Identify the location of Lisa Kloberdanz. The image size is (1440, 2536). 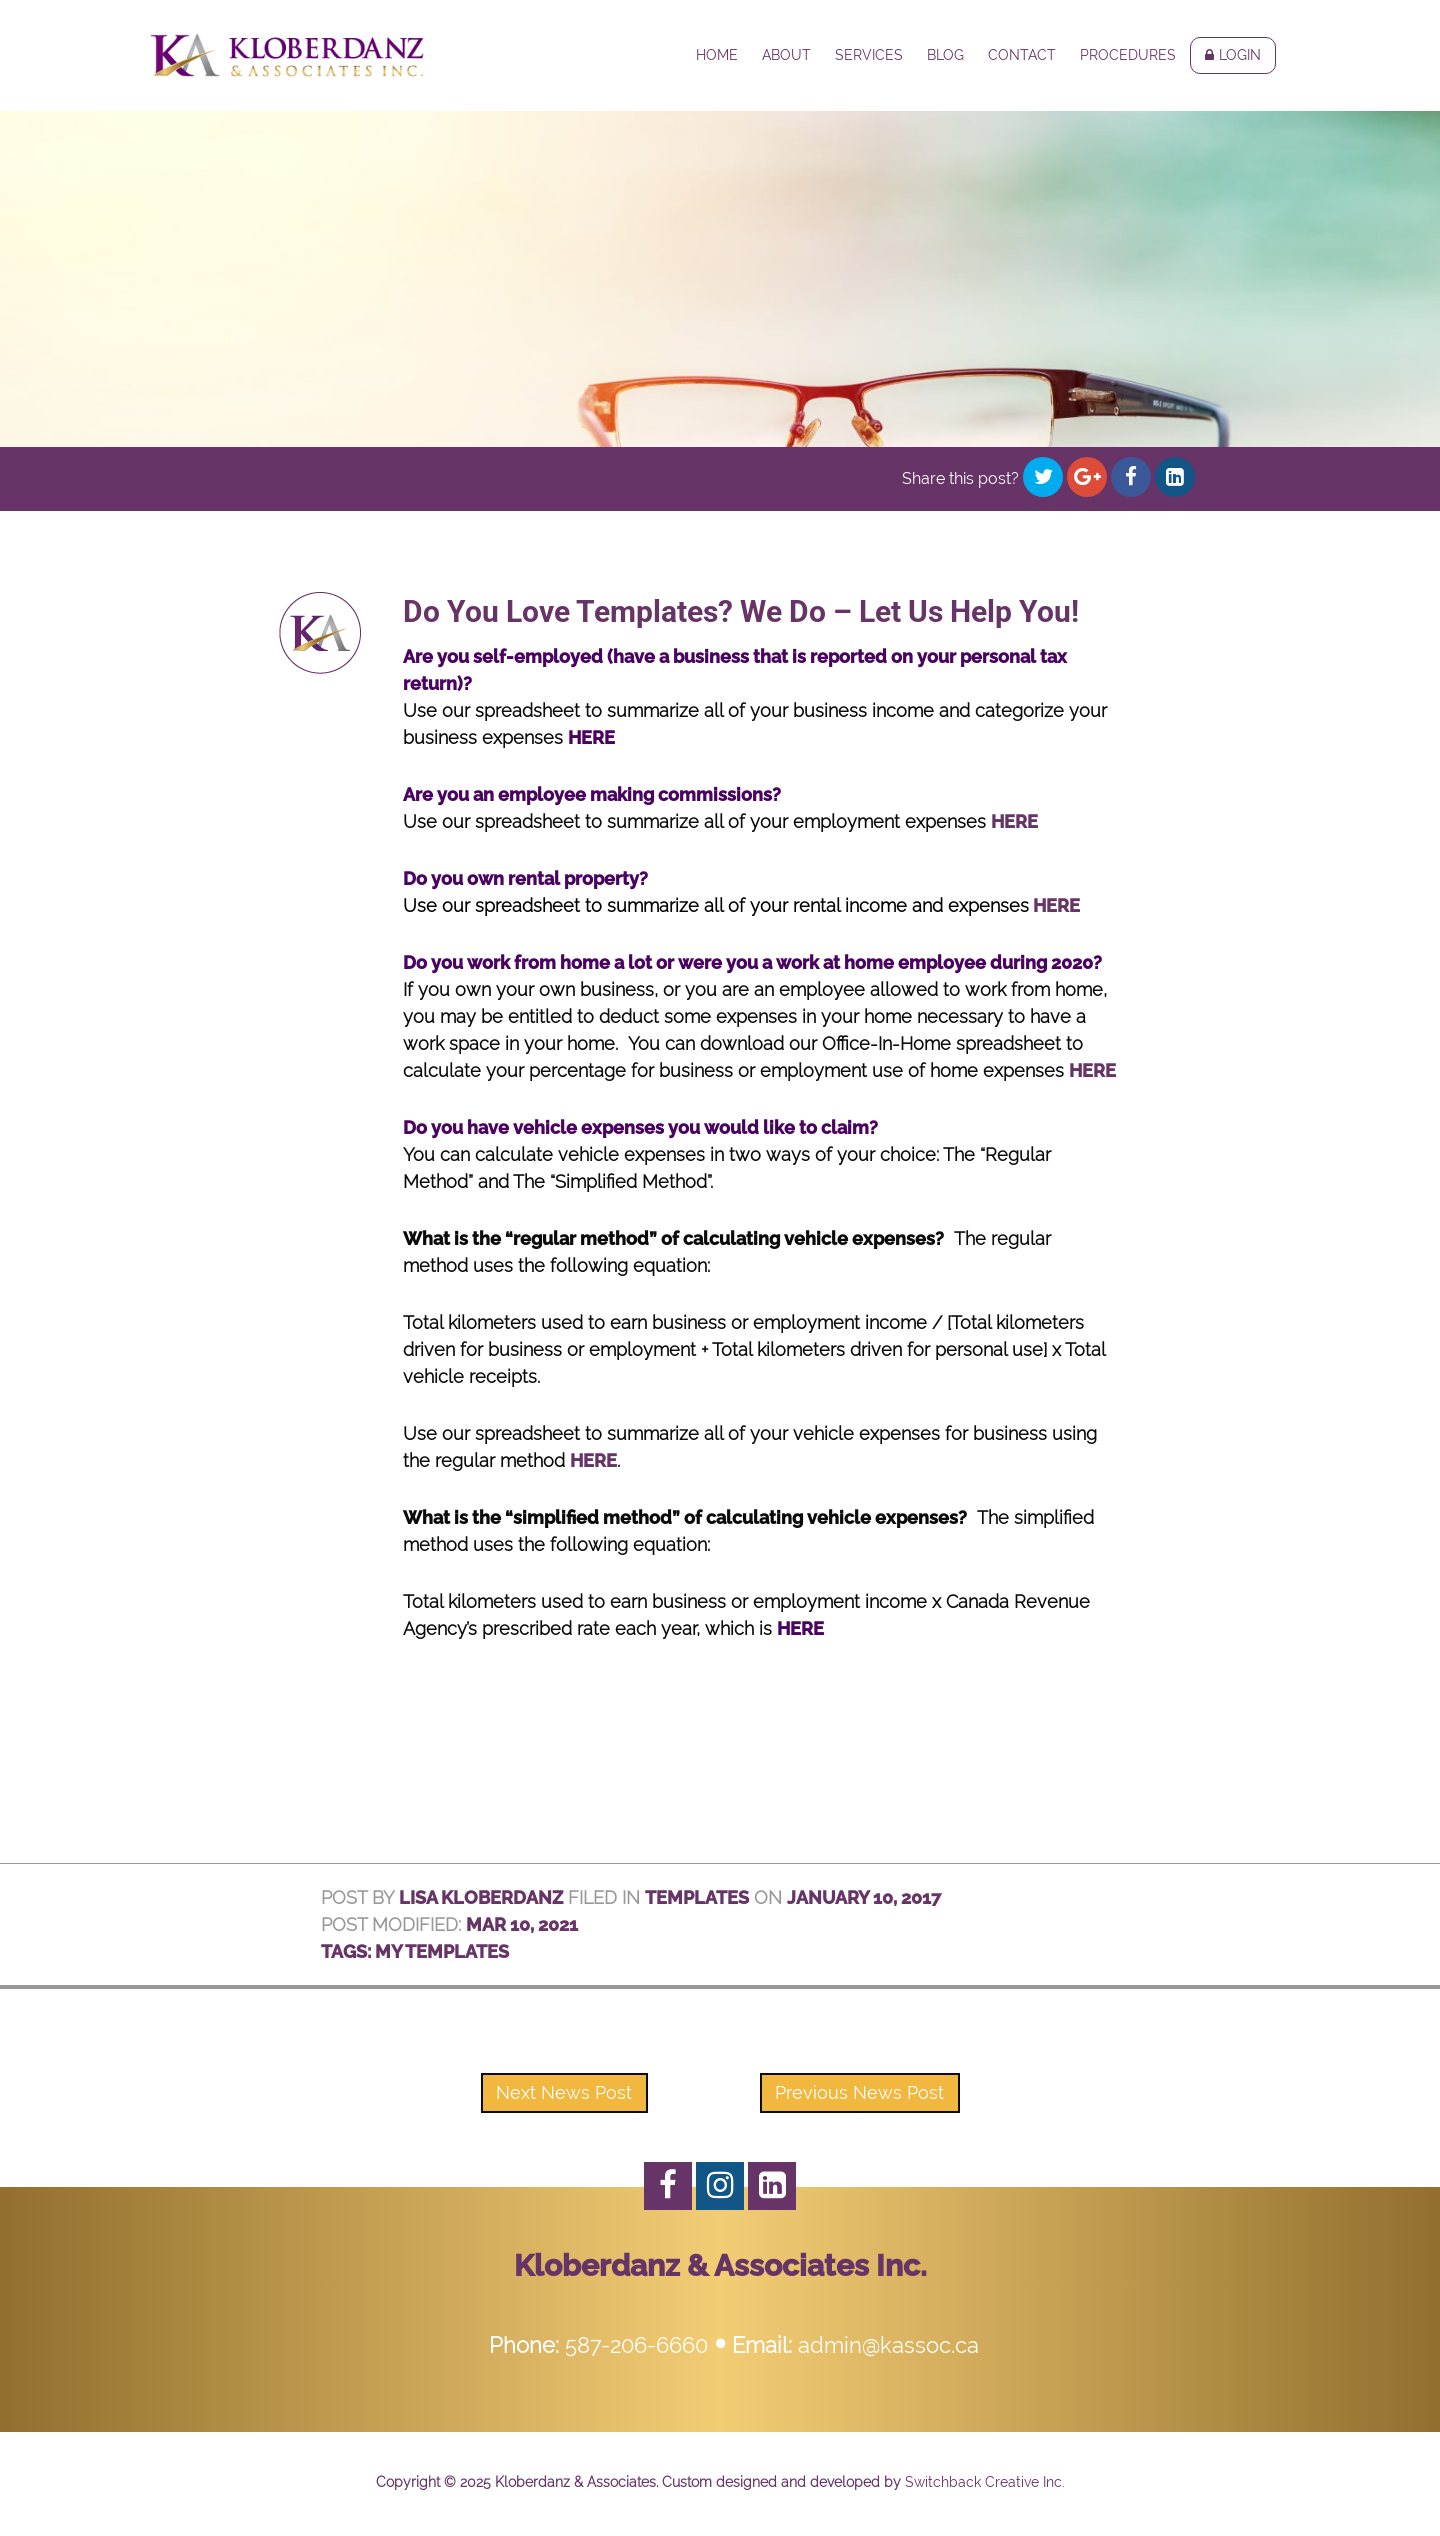
(481, 1897).